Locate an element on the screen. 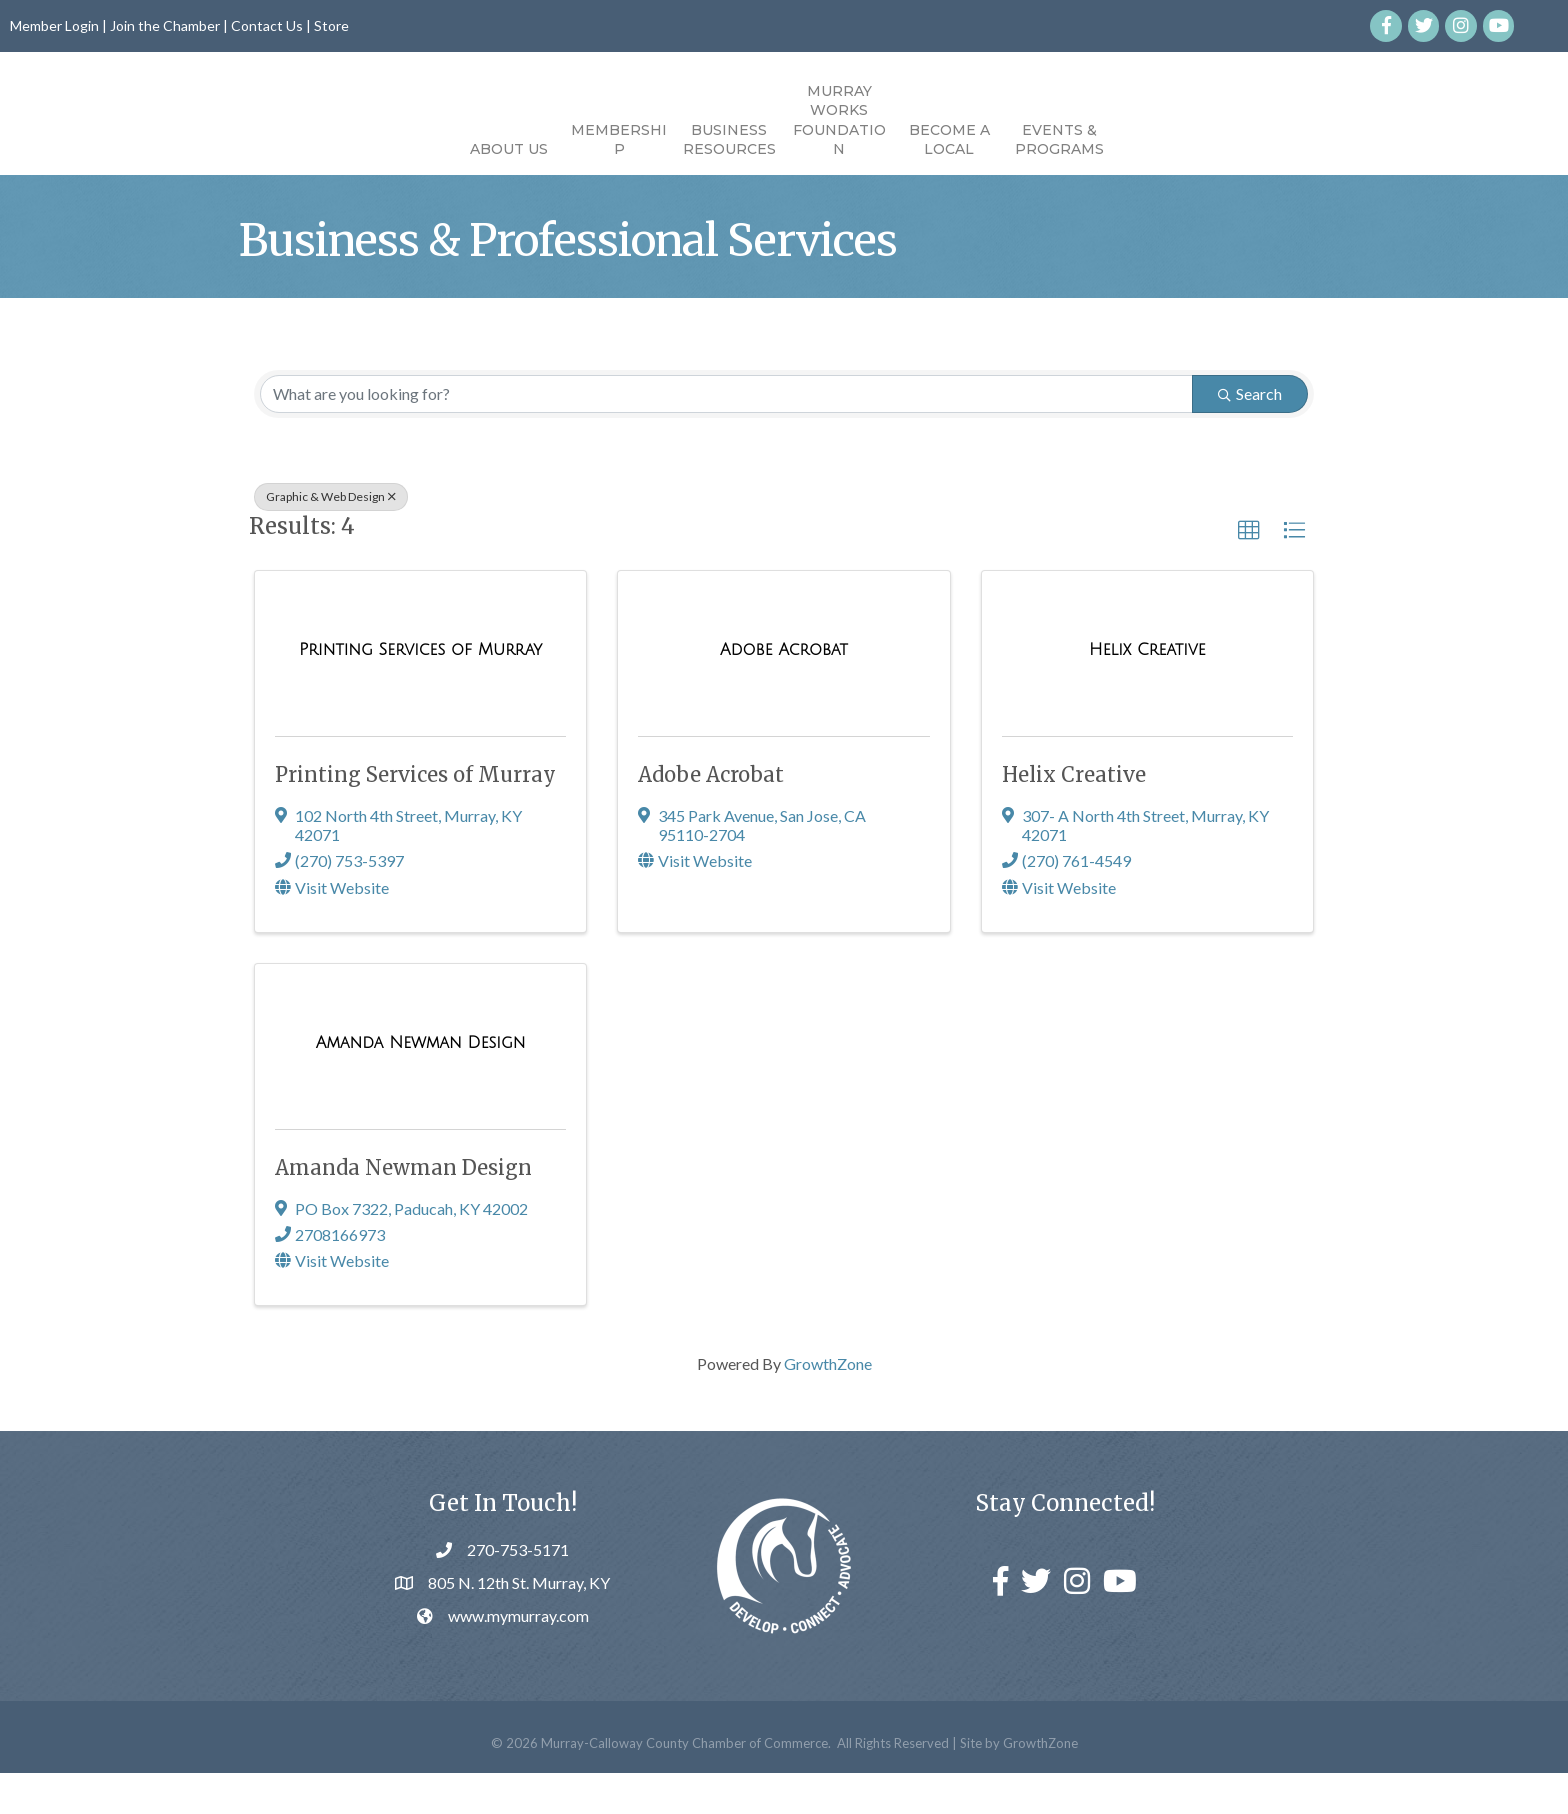 The height and width of the screenshot is (1814, 1568). Helix Creative is located at coordinates (1074, 815).